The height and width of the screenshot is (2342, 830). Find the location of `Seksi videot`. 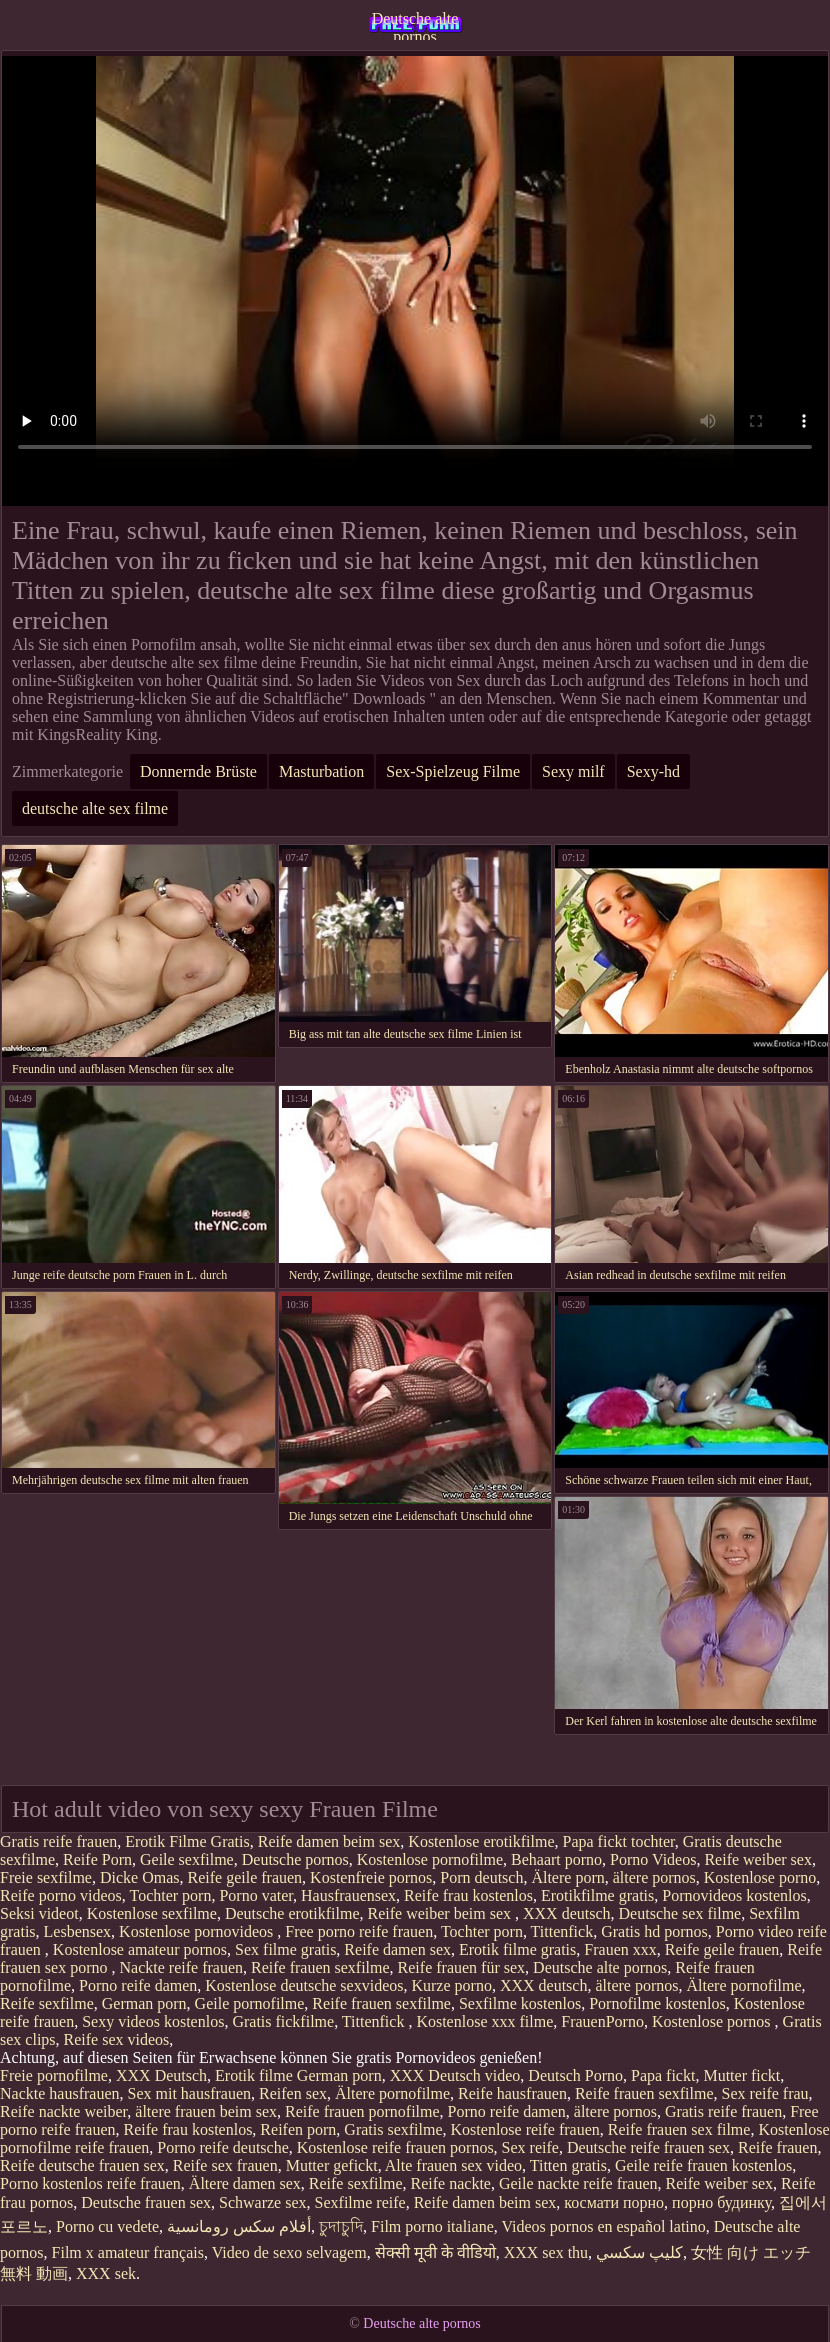

Seksi videot is located at coordinates (39, 1913).